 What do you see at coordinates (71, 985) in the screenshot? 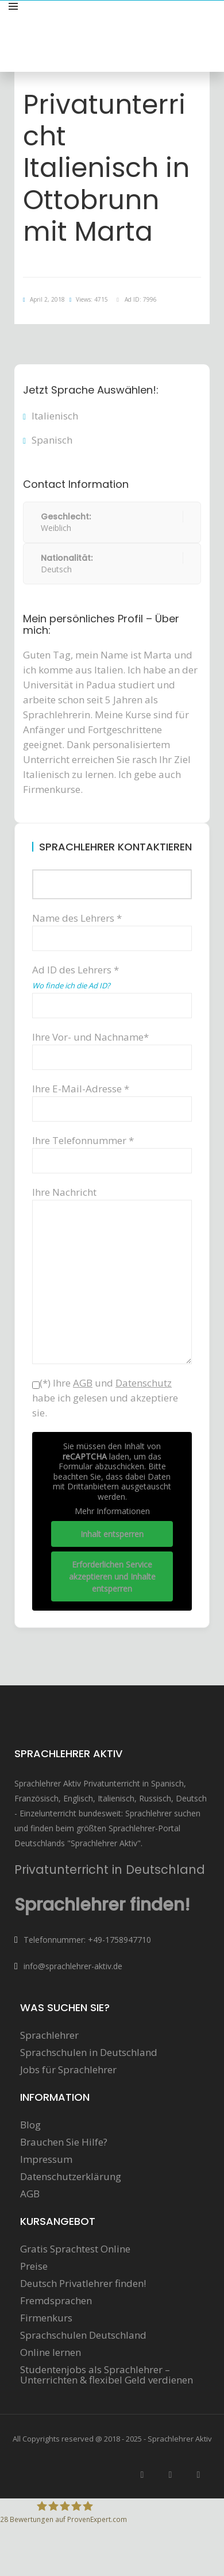
I see `Wo finde ich die Ad ID?` at bounding box center [71, 985].